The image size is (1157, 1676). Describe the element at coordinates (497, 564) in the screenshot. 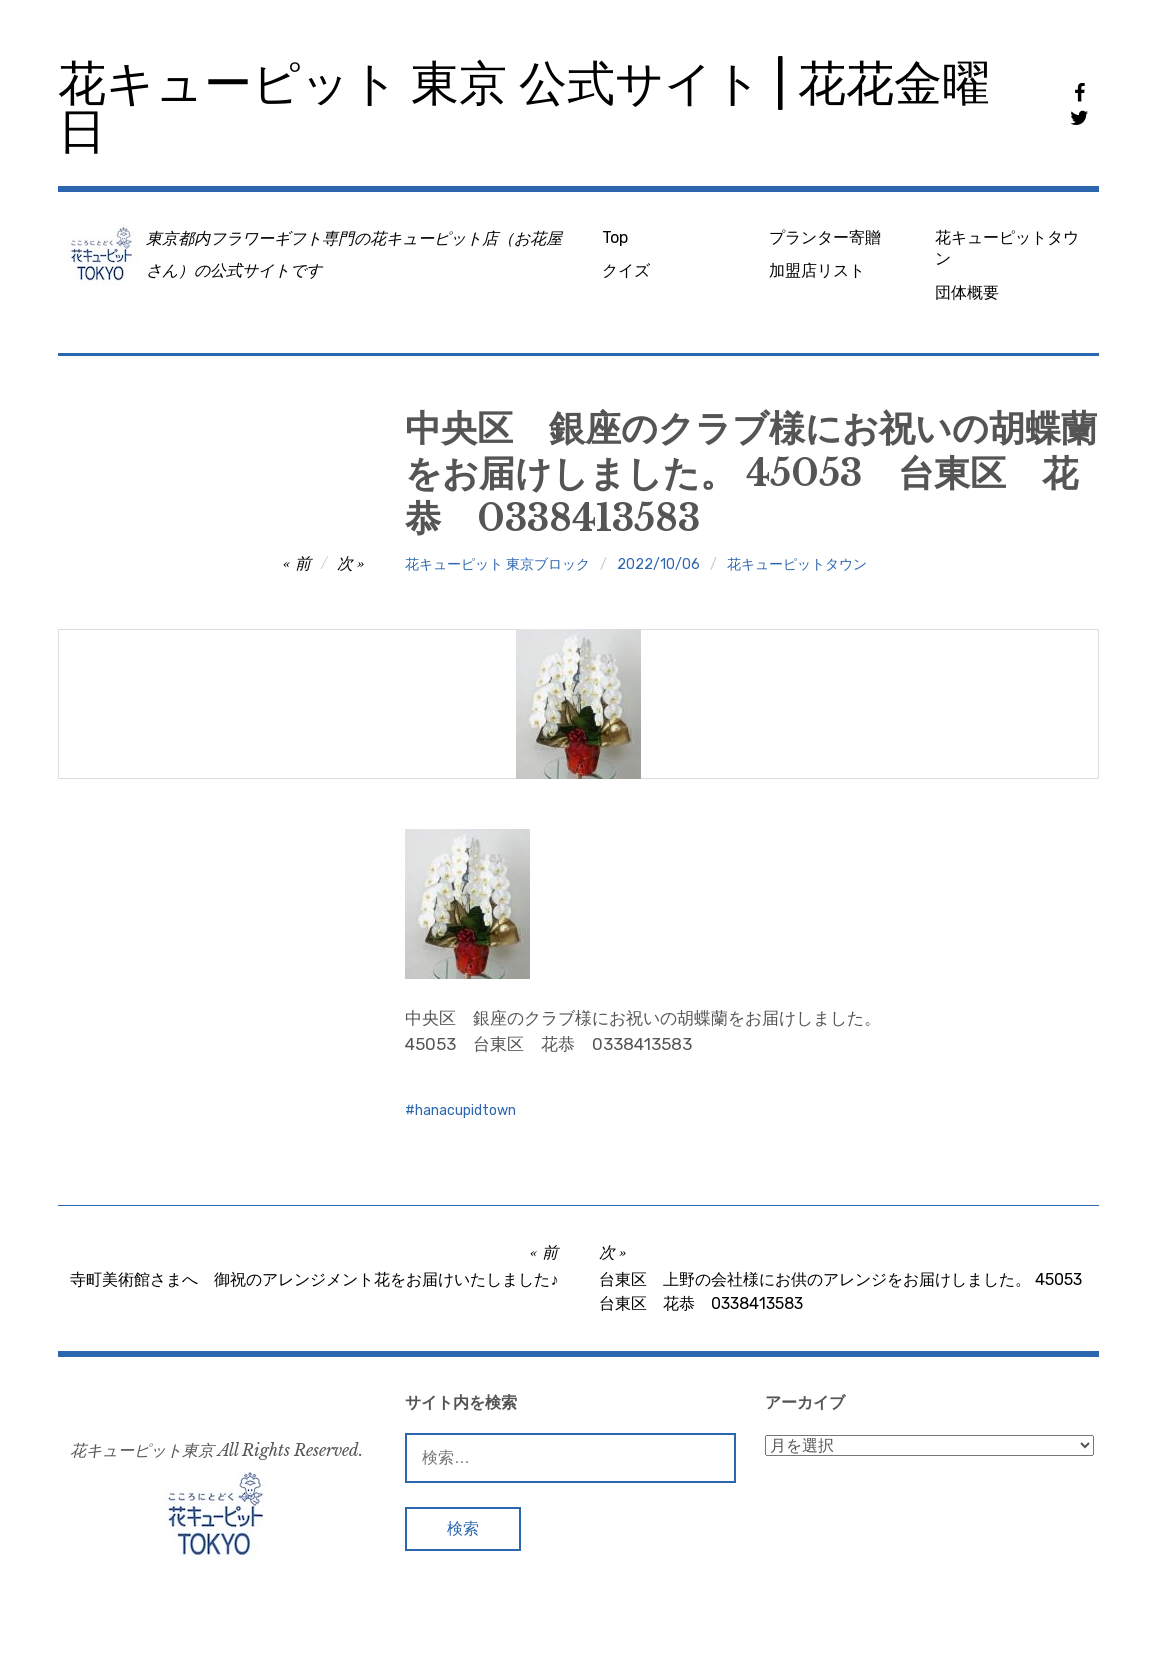

I see `花キューピット 東京ブロック` at that location.